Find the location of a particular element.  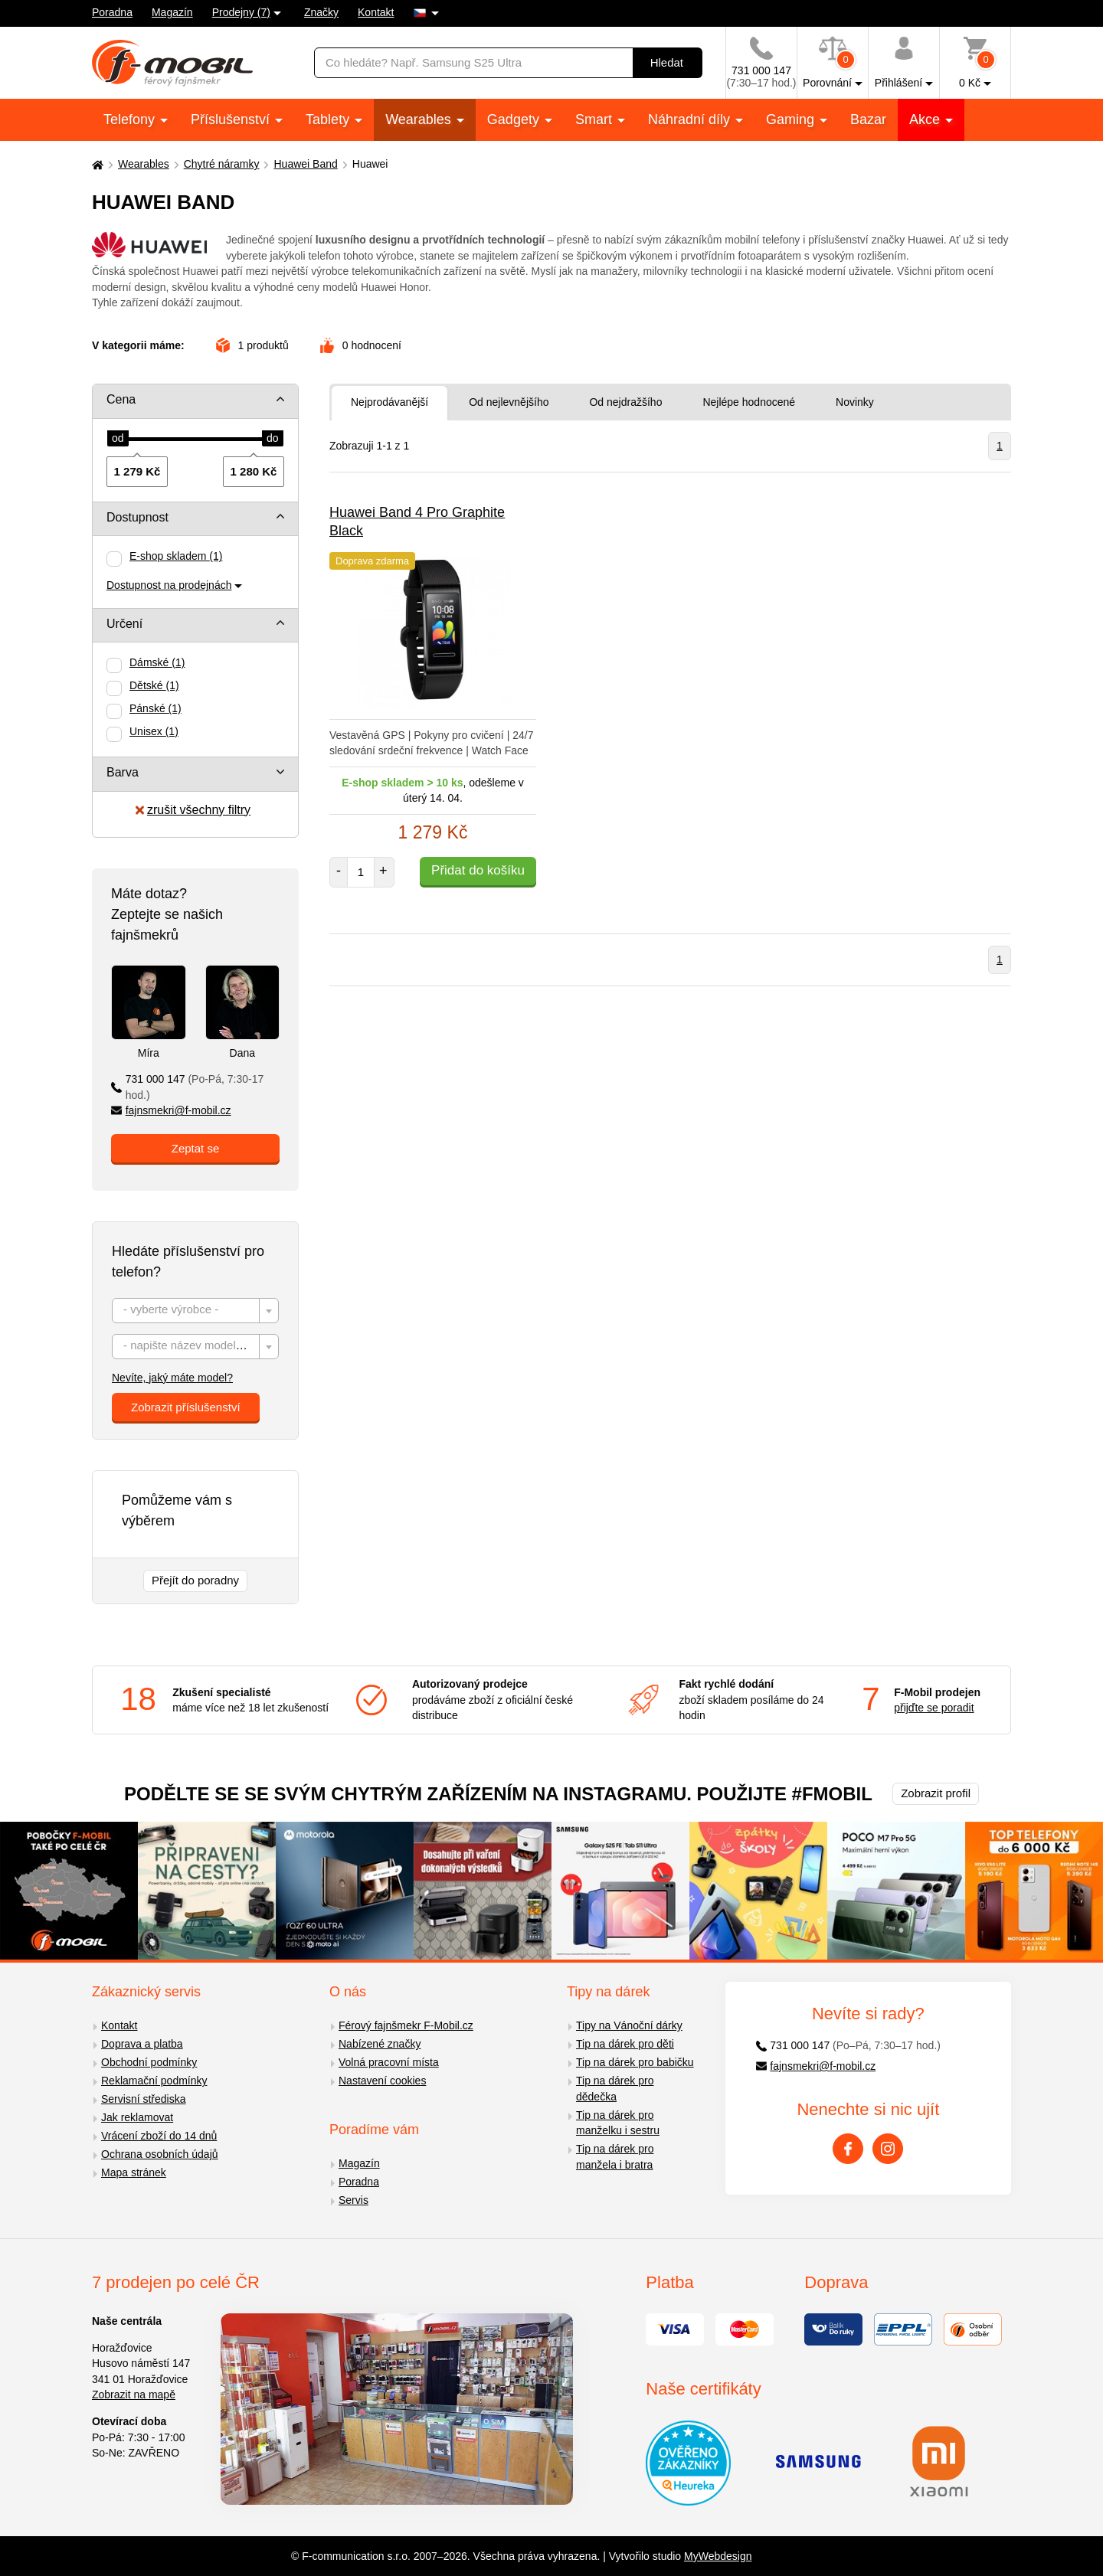

Férový fajnšmekr F-Mobil.cz is located at coordinates (406, 2025).